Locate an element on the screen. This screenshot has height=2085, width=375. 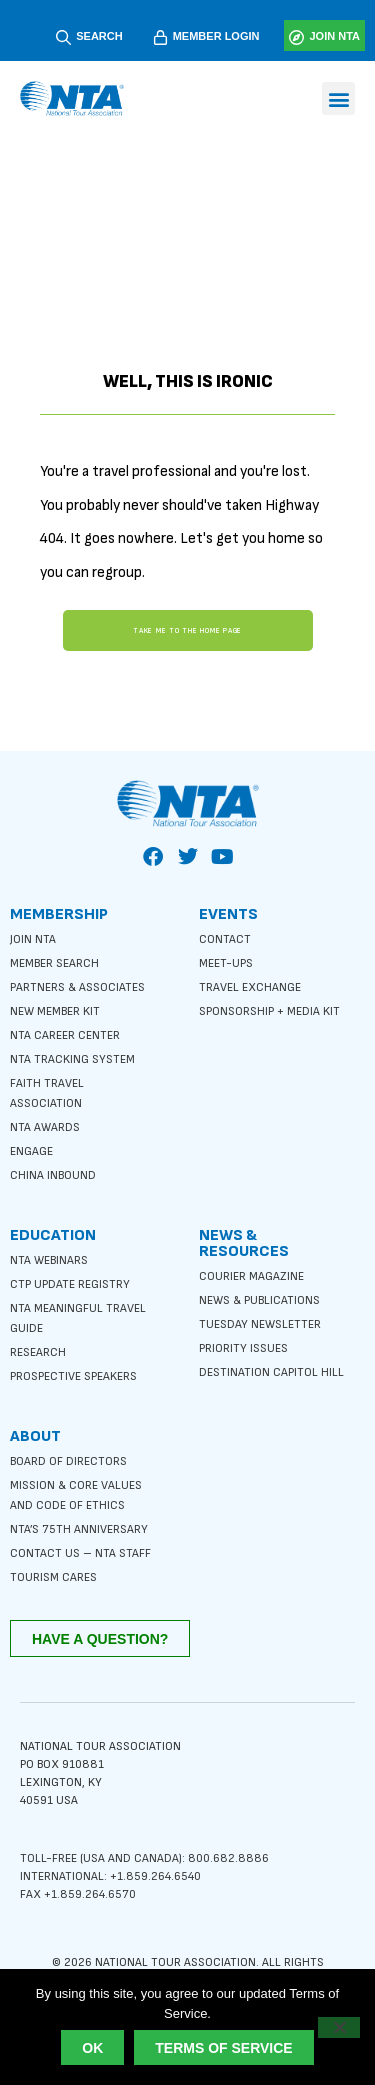
Engage is located at coordinates (31, 1151).